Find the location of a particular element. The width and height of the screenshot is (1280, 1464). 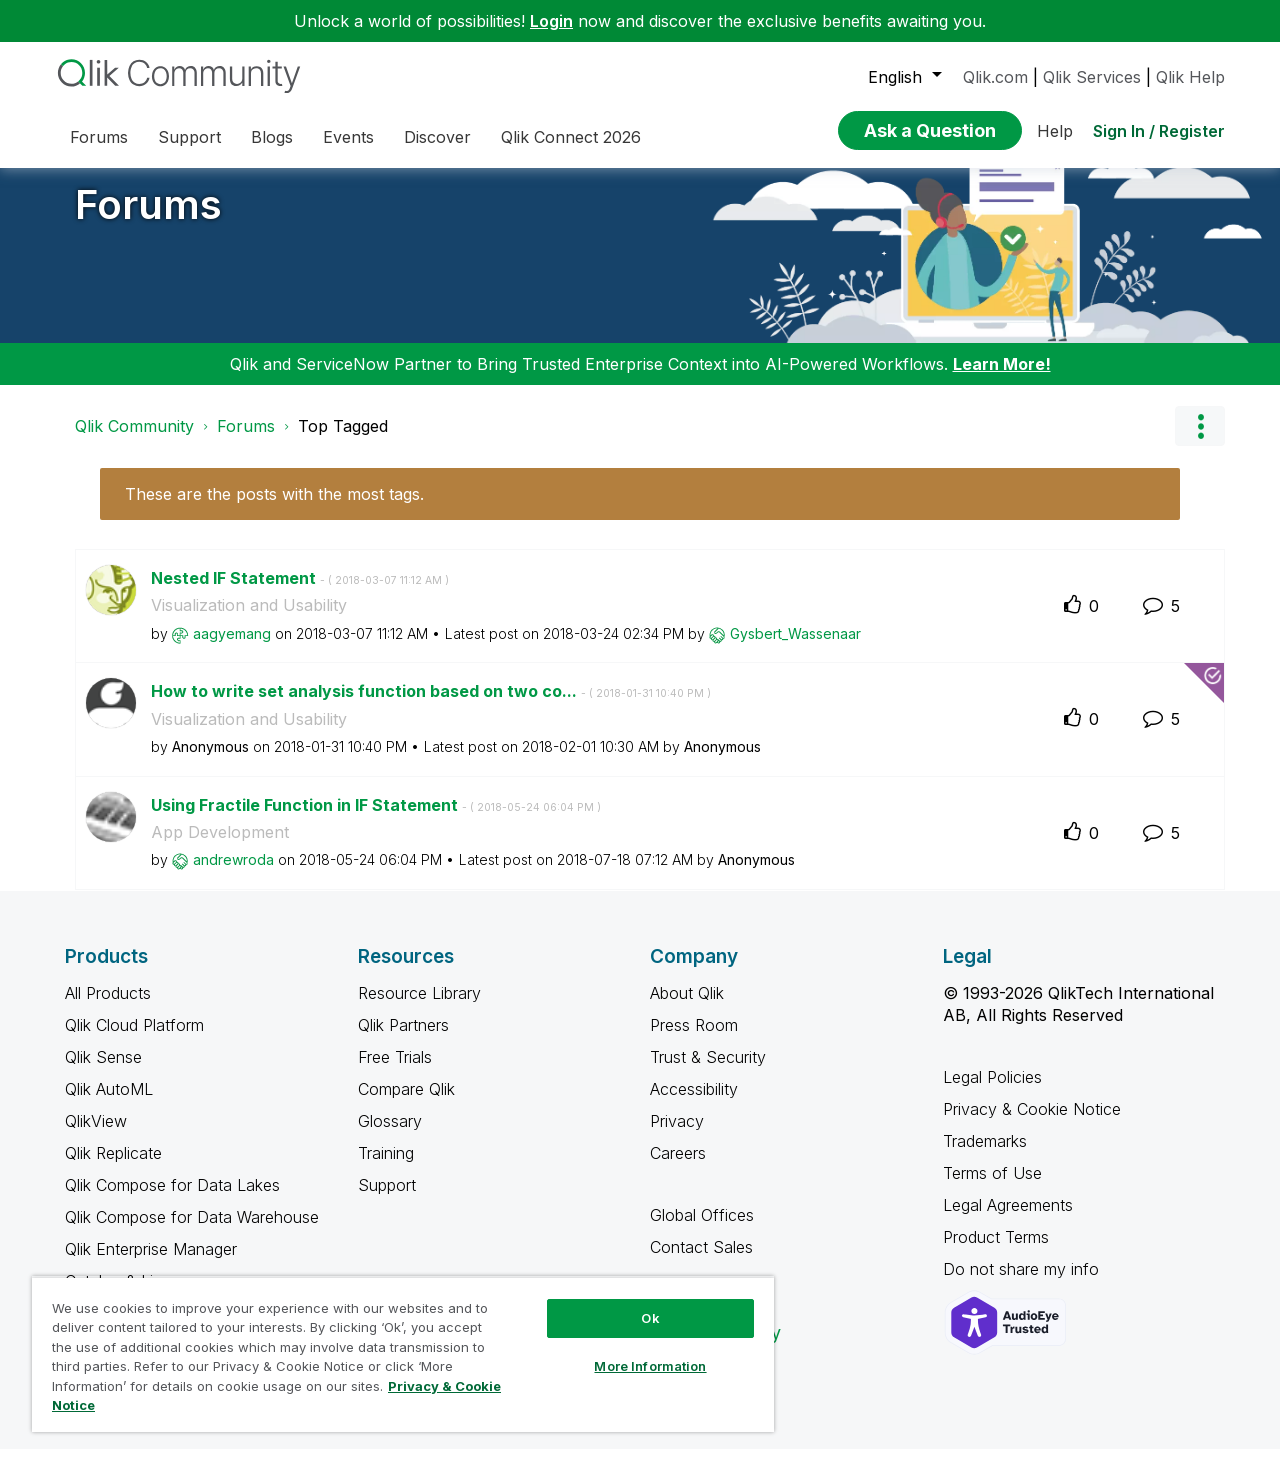

Global Offices is located at coordinates (702, 1230).